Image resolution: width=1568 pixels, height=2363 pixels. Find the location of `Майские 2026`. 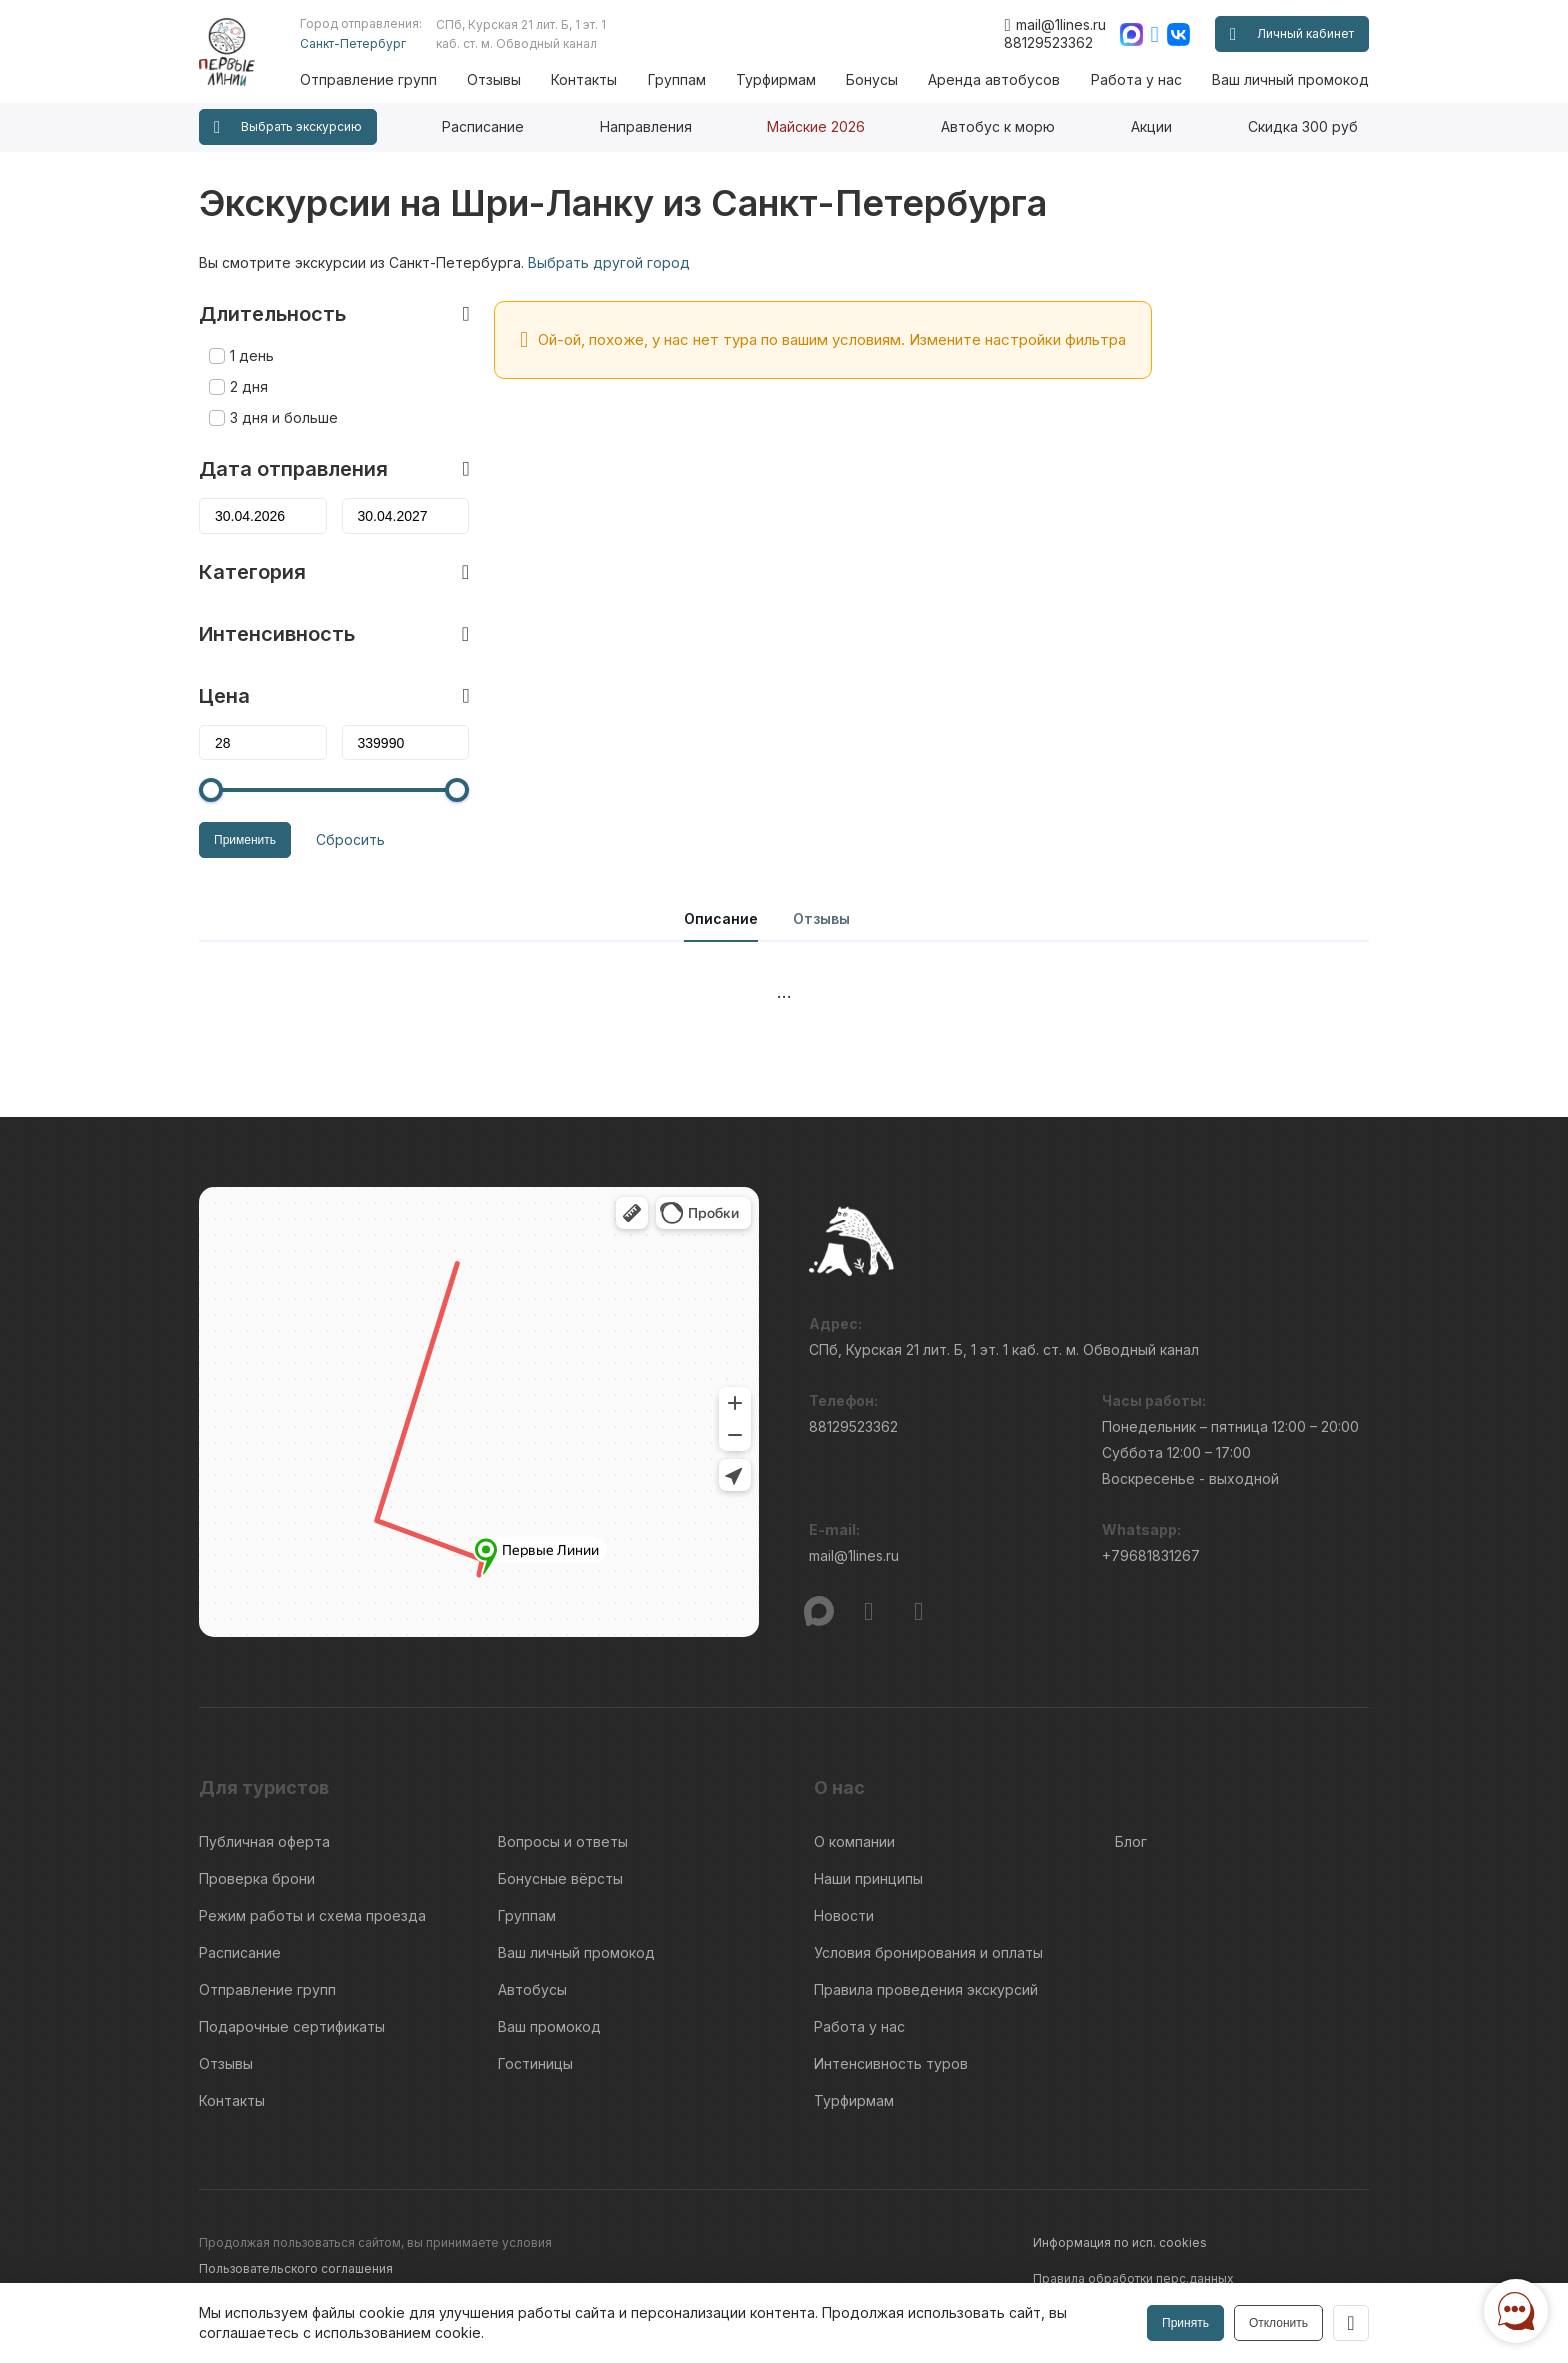

Майские 2026 is located at coordinates (816, 126).